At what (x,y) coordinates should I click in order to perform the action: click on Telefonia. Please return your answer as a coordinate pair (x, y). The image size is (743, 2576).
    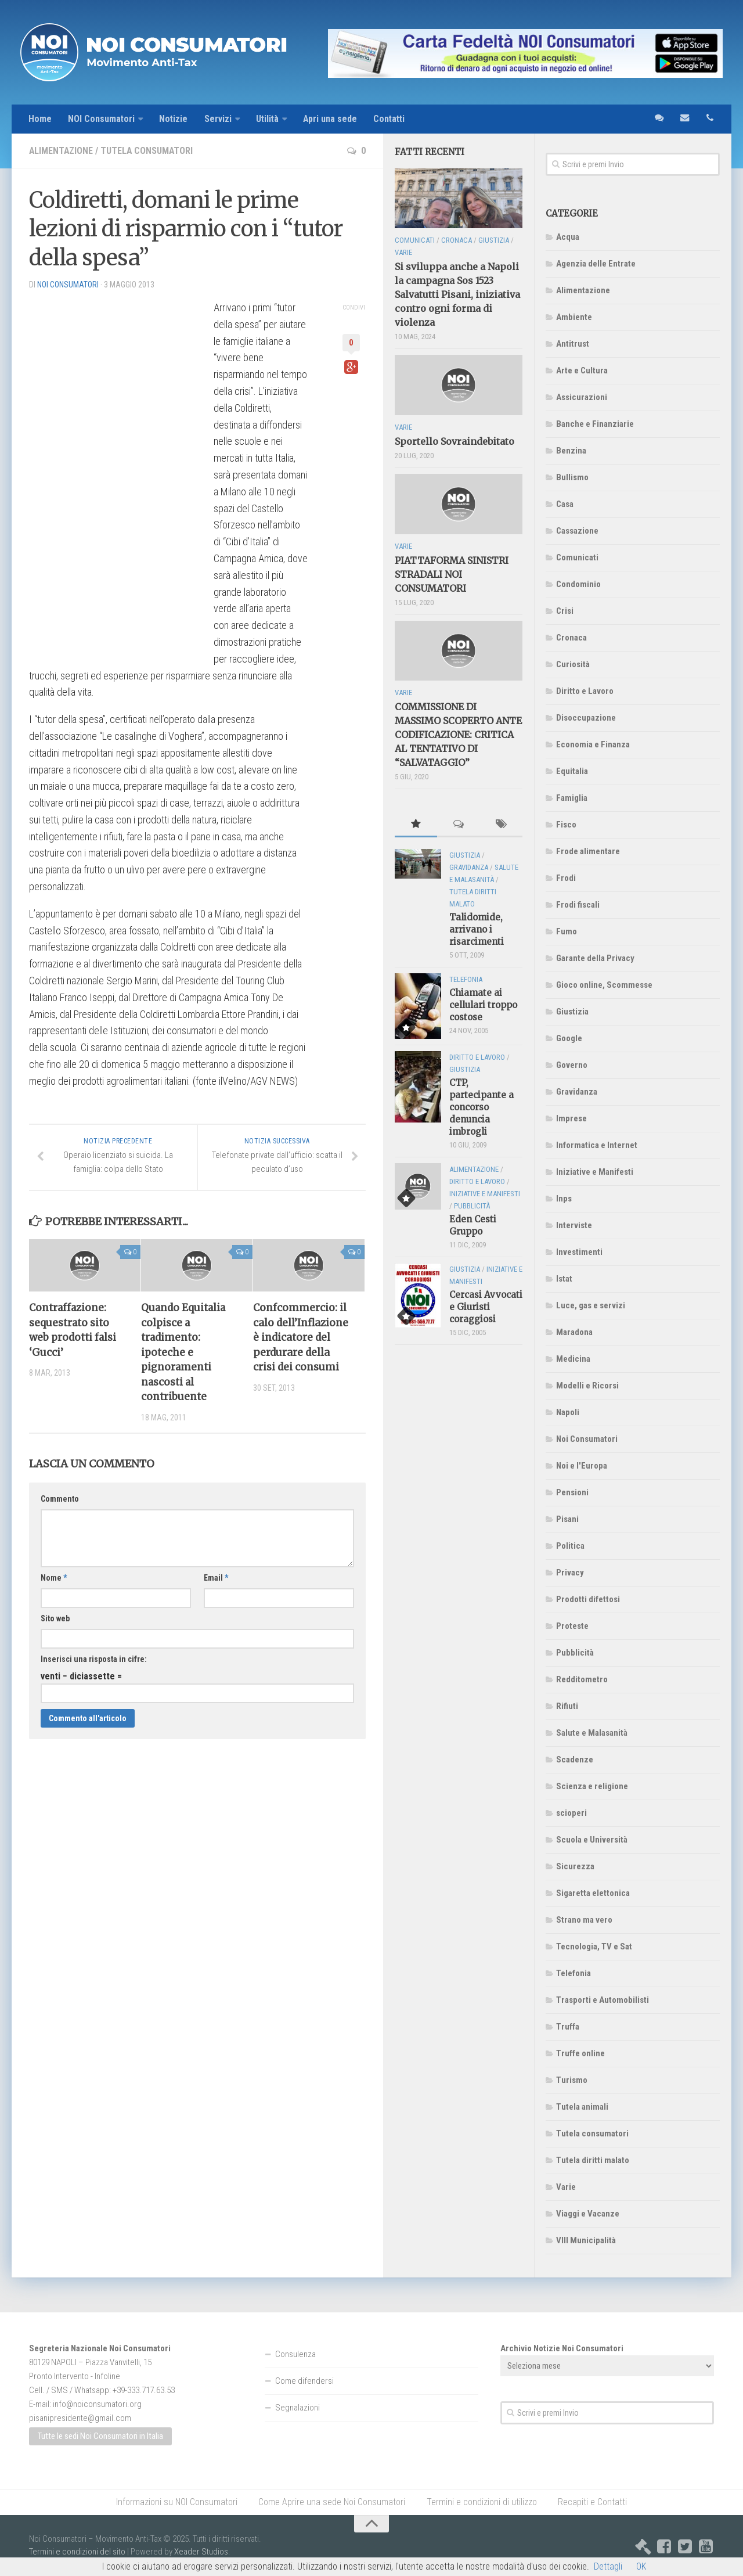
    Looking at the image, I should click on (573, 1973).